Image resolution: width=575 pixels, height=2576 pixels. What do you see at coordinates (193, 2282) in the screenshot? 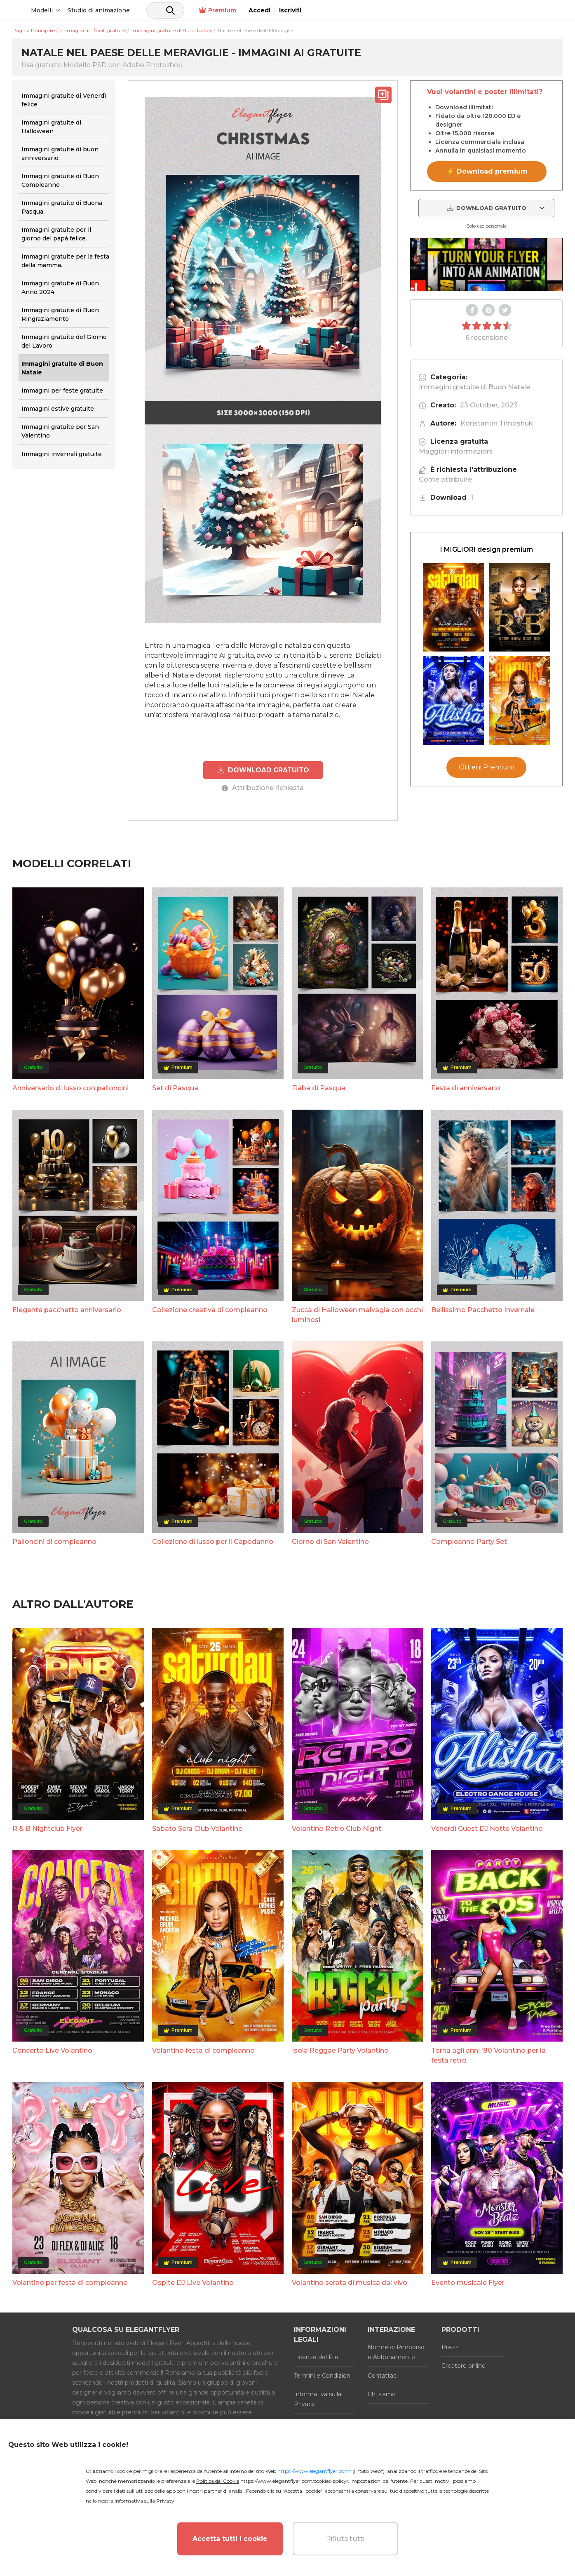
I see `Ospite DJ Live Volantino` at bounding box center [193, 2282].